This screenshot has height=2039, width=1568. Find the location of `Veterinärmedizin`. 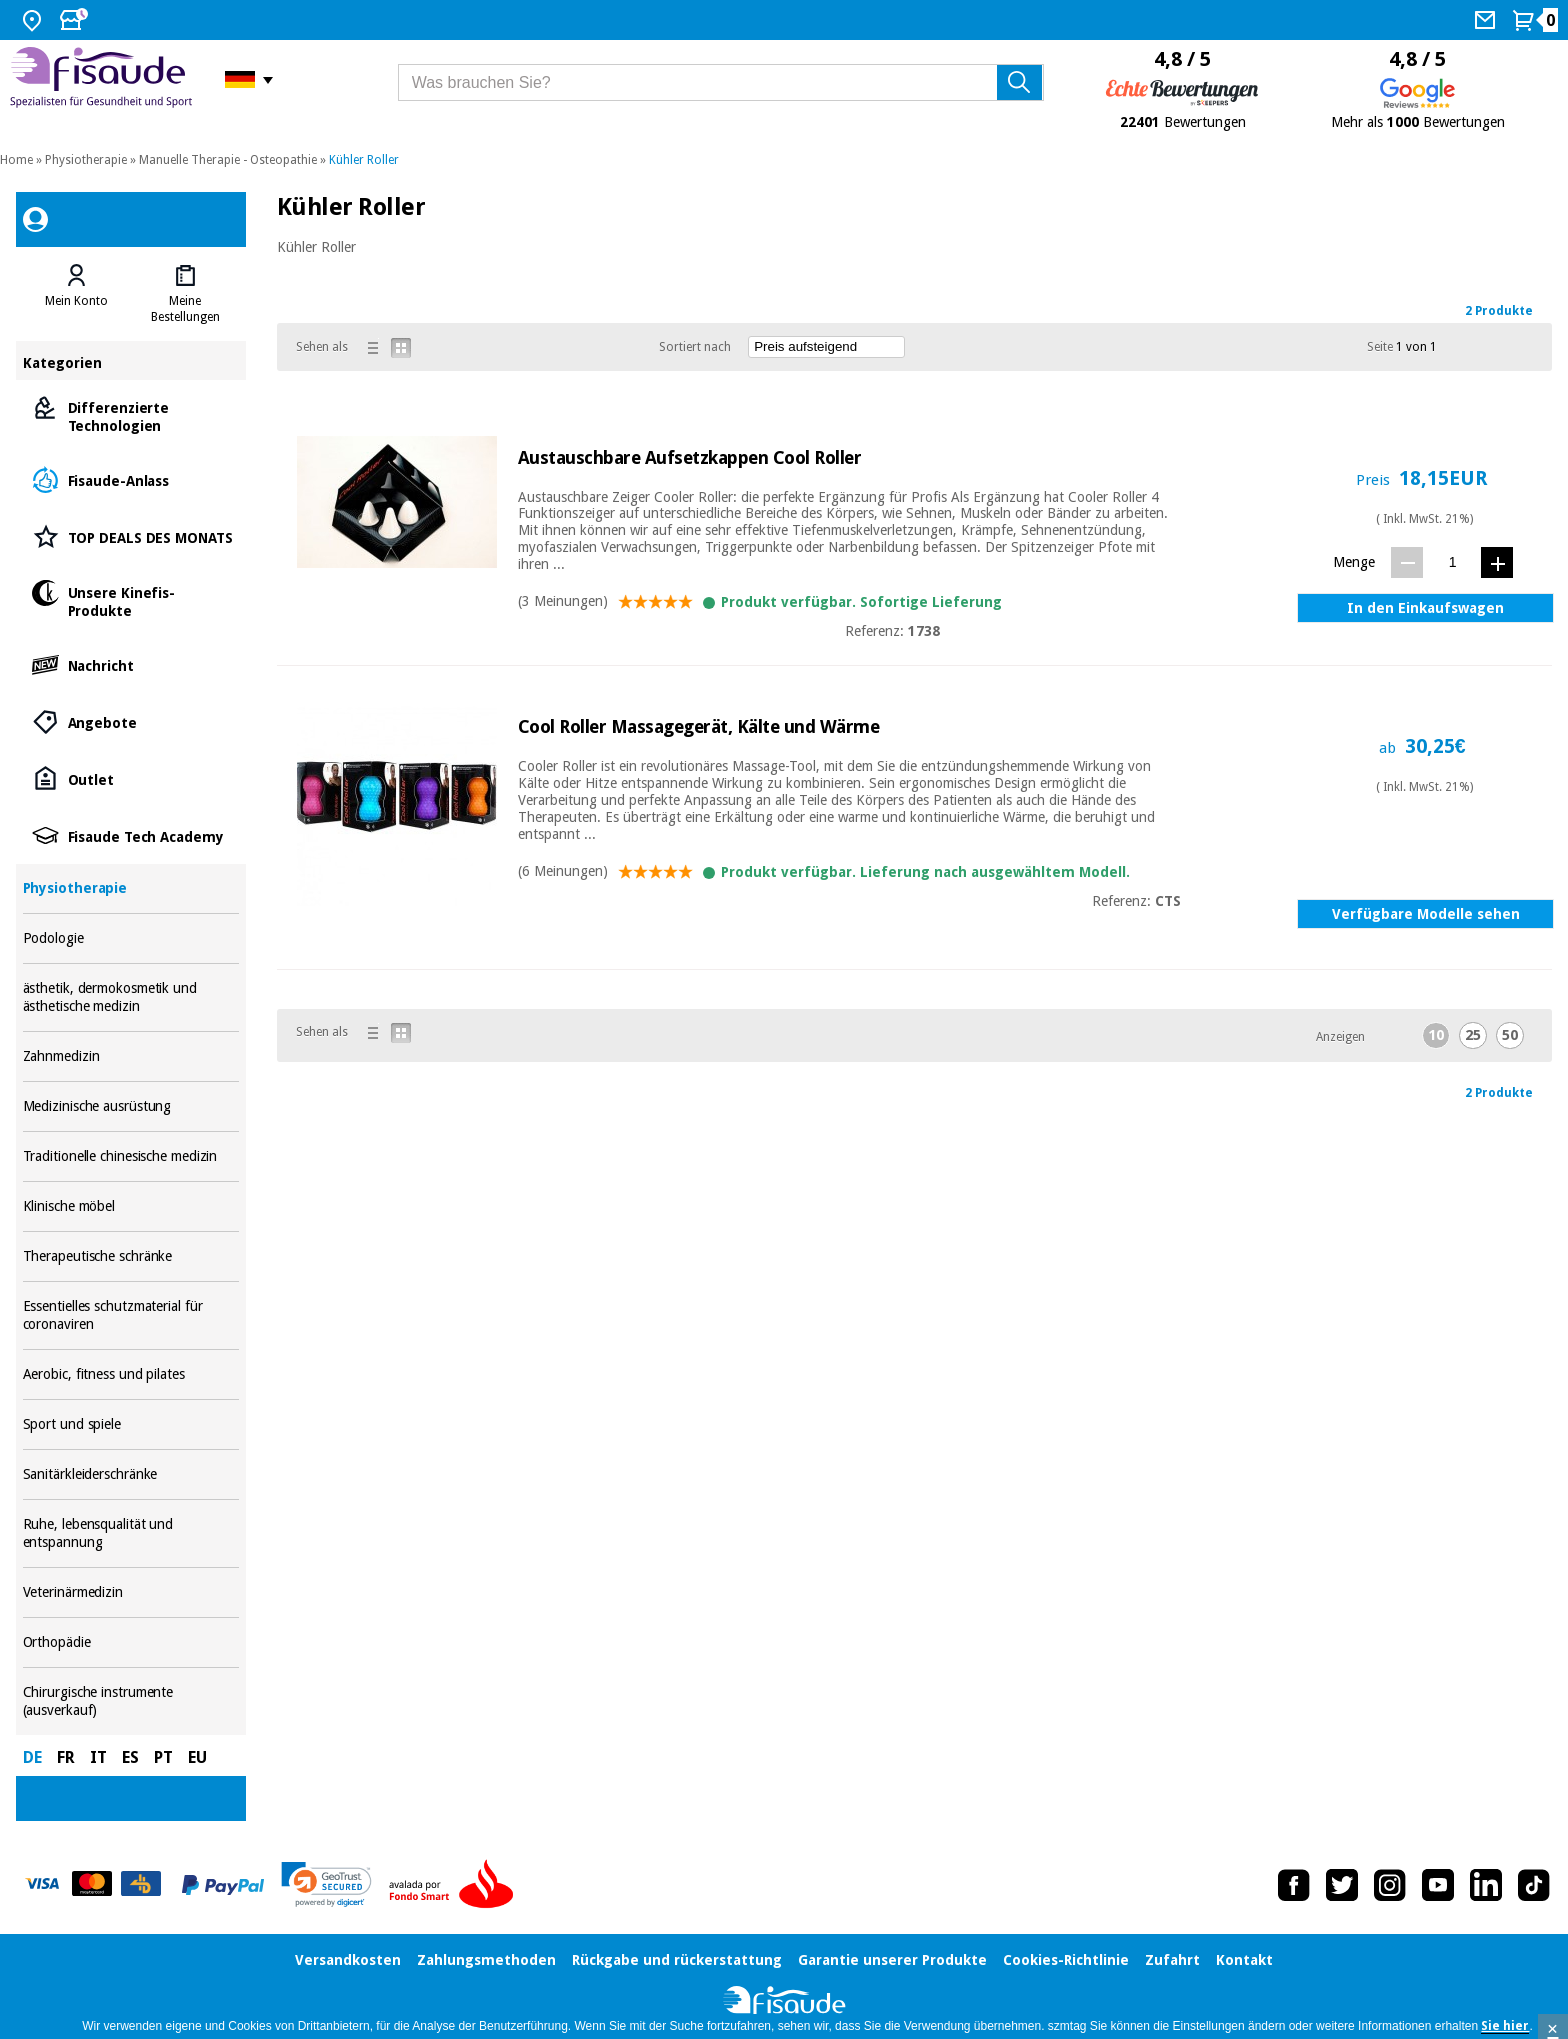

Veterinärmedizin is located at coordinates (131, 1592).